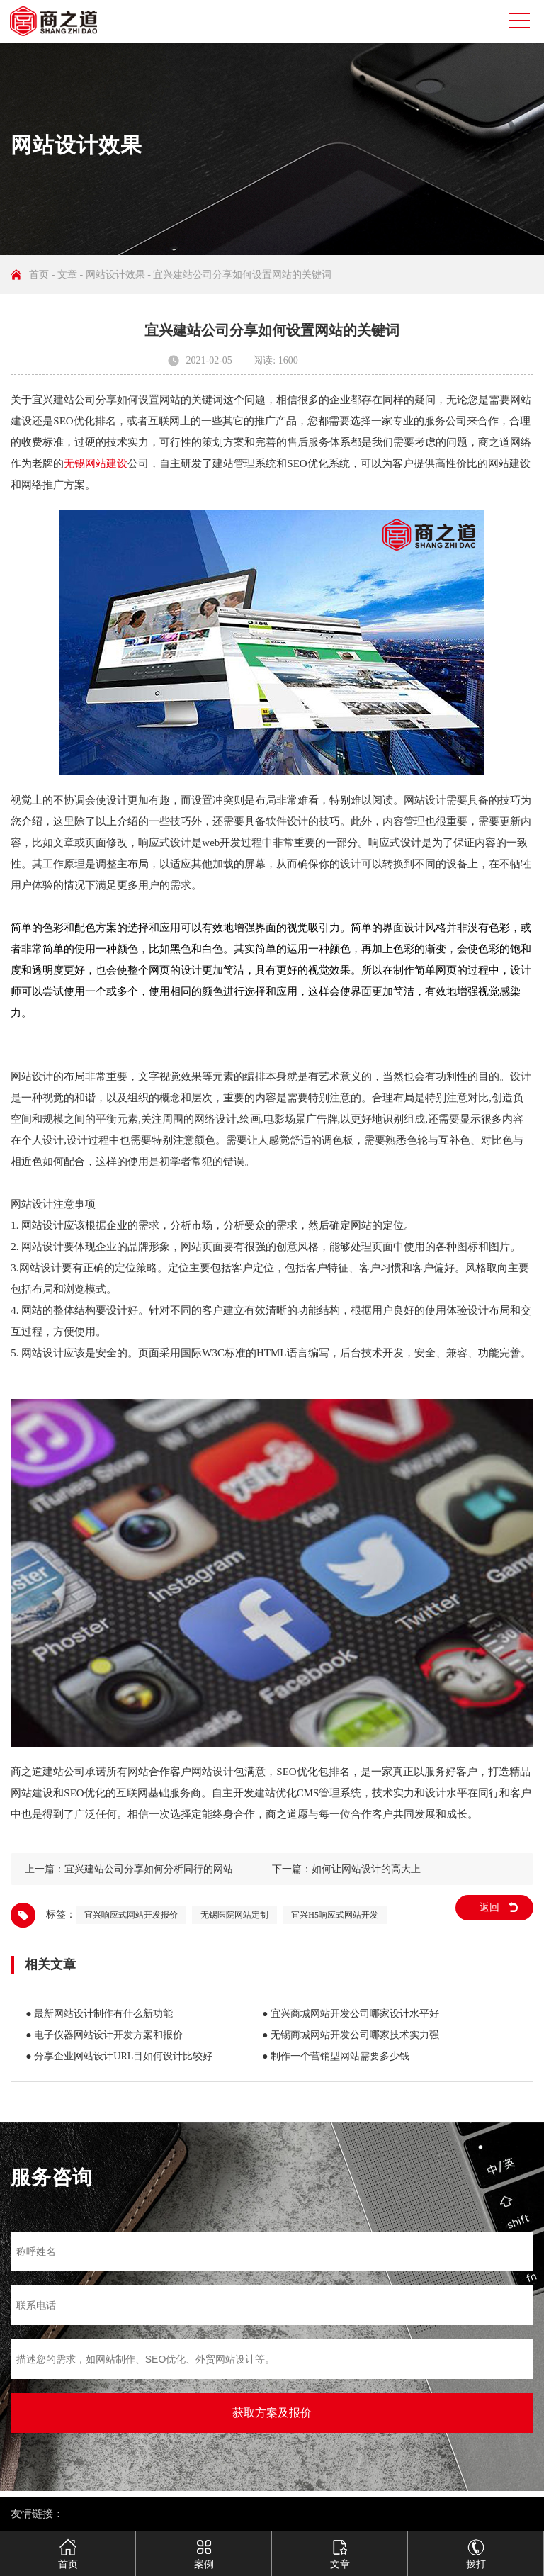  I want to click on 案例, so click(204, 2548).